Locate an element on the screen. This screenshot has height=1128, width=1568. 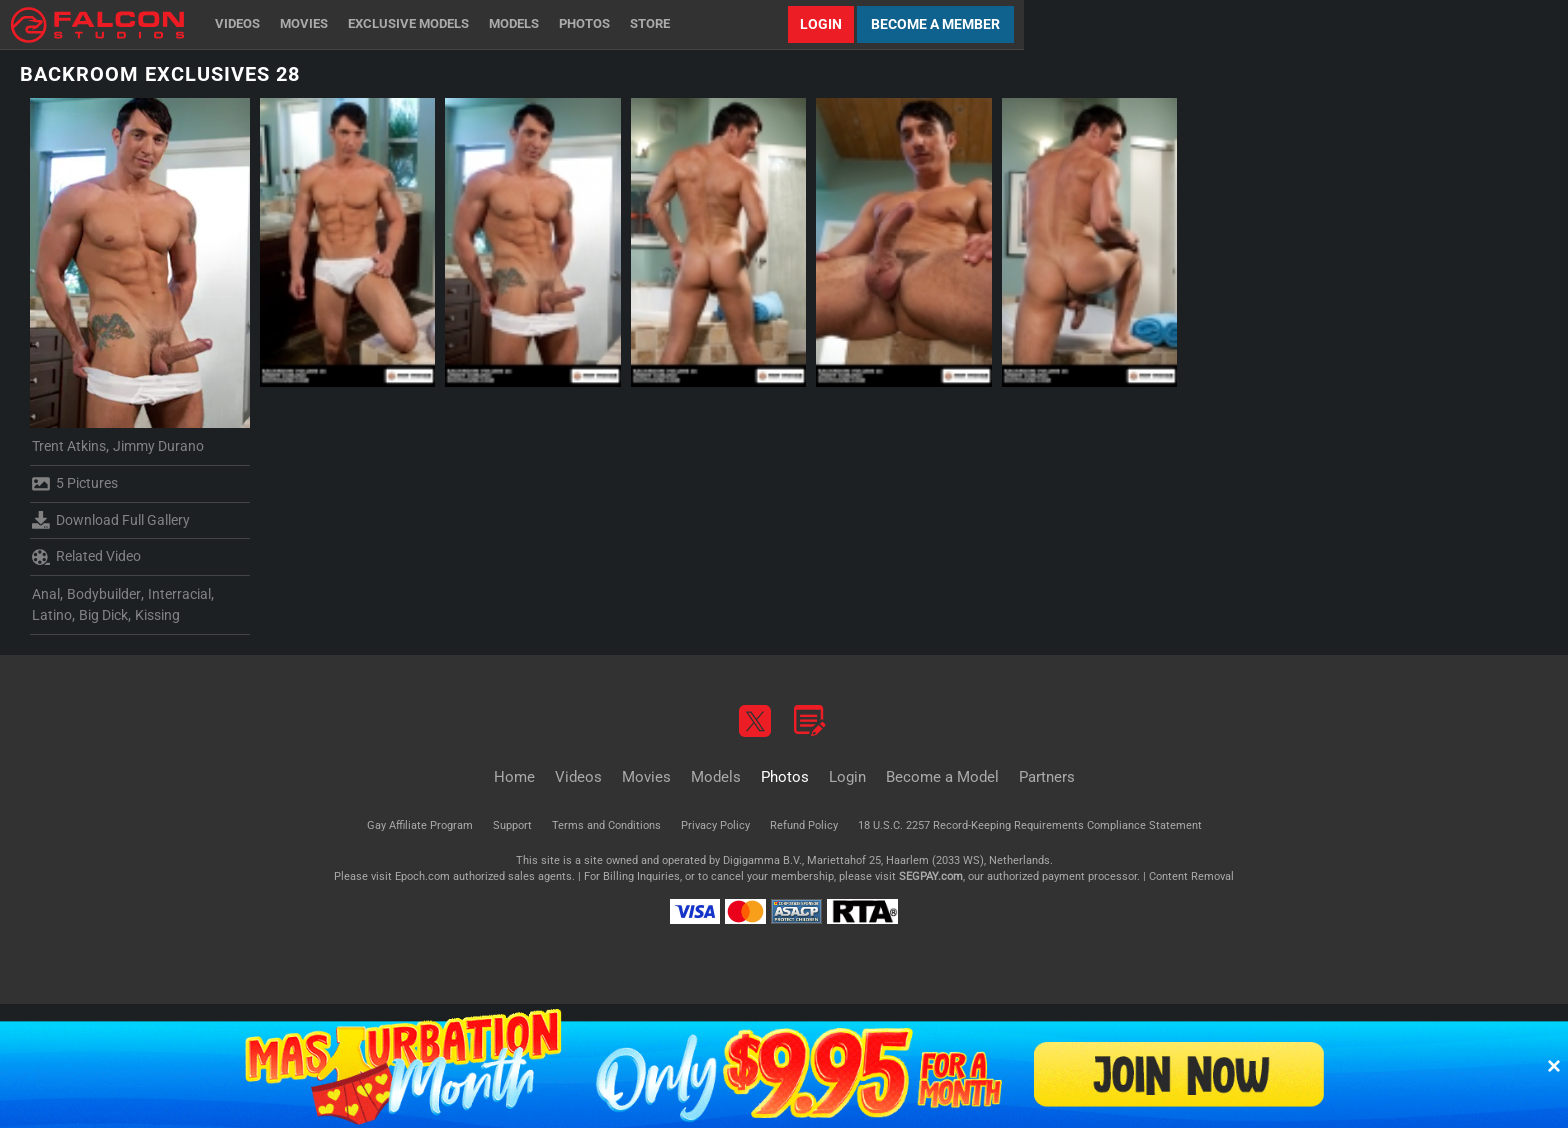
Jimmy Durano is located at coordinates (158, 446).